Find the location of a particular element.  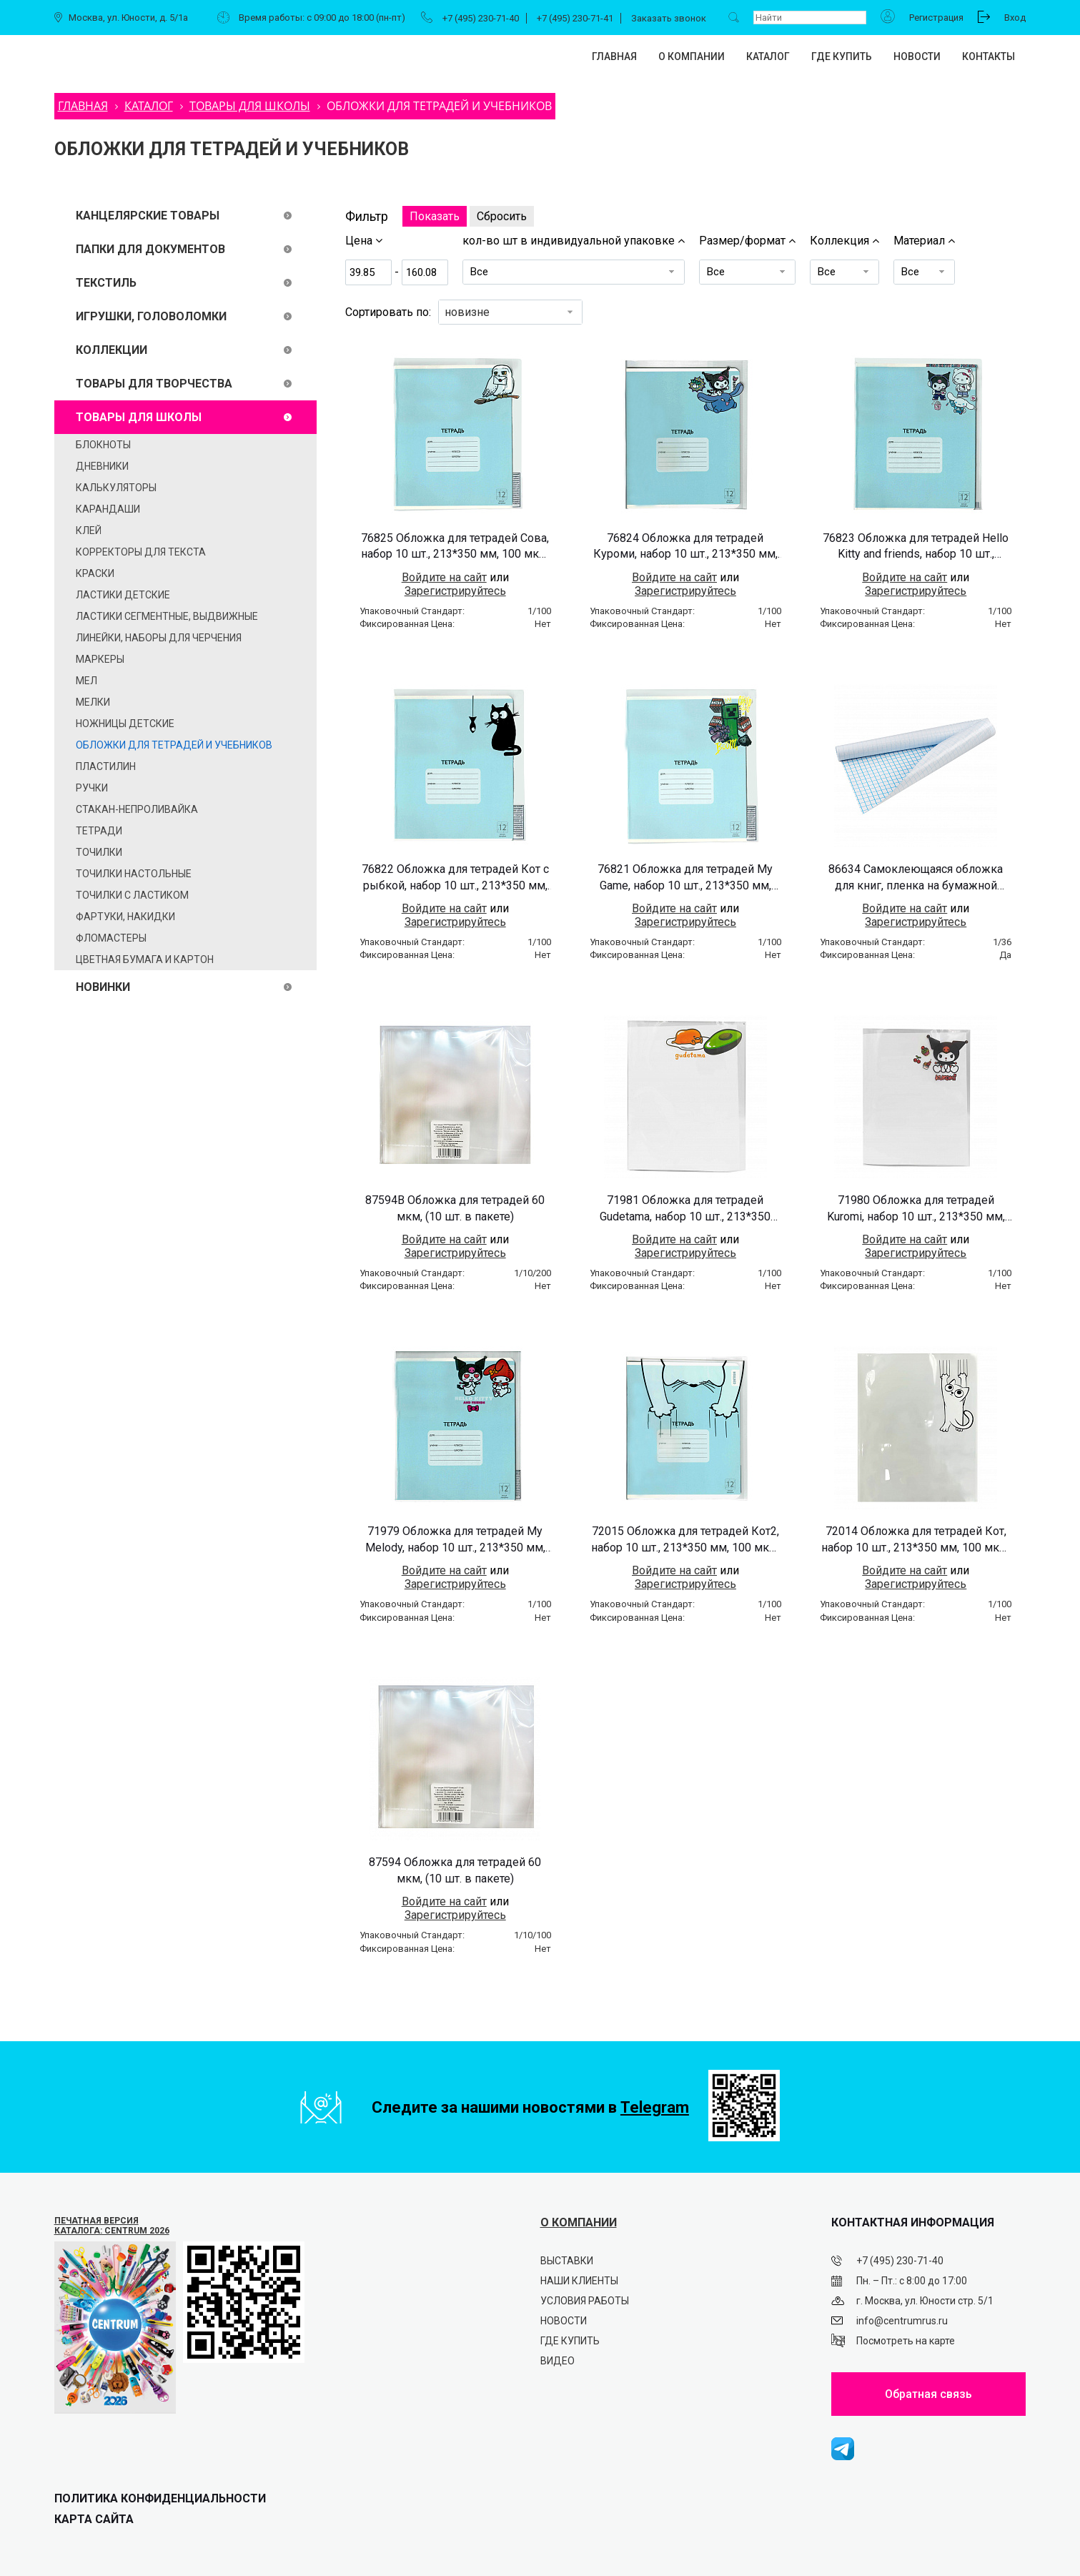

Войдите на сайт is located at coordinates (444, 577).